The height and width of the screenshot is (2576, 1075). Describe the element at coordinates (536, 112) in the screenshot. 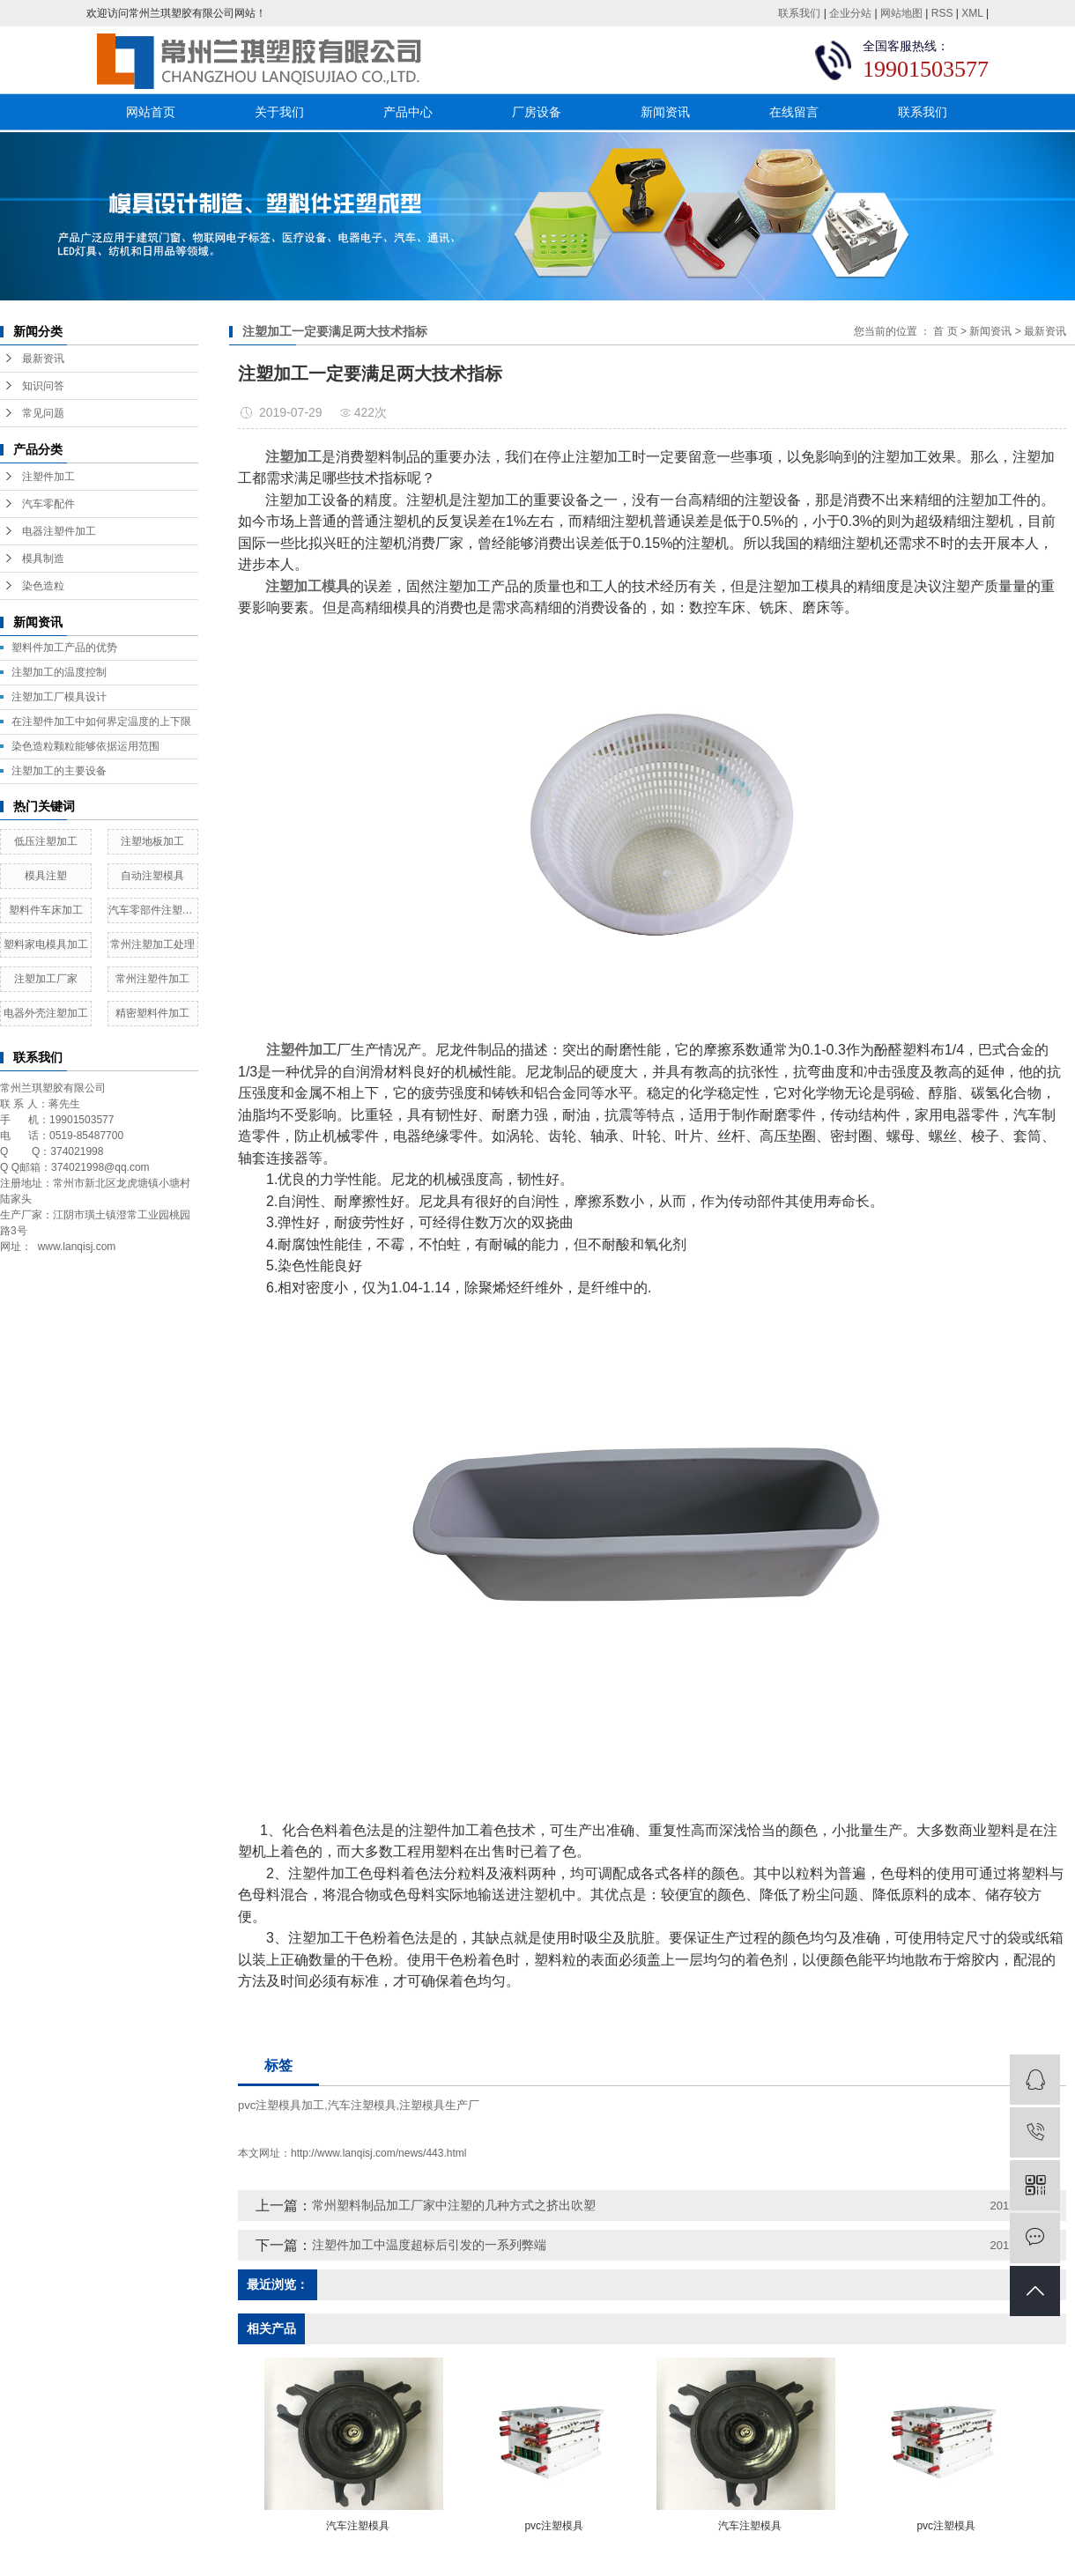

I see `厂房设备` at that location.